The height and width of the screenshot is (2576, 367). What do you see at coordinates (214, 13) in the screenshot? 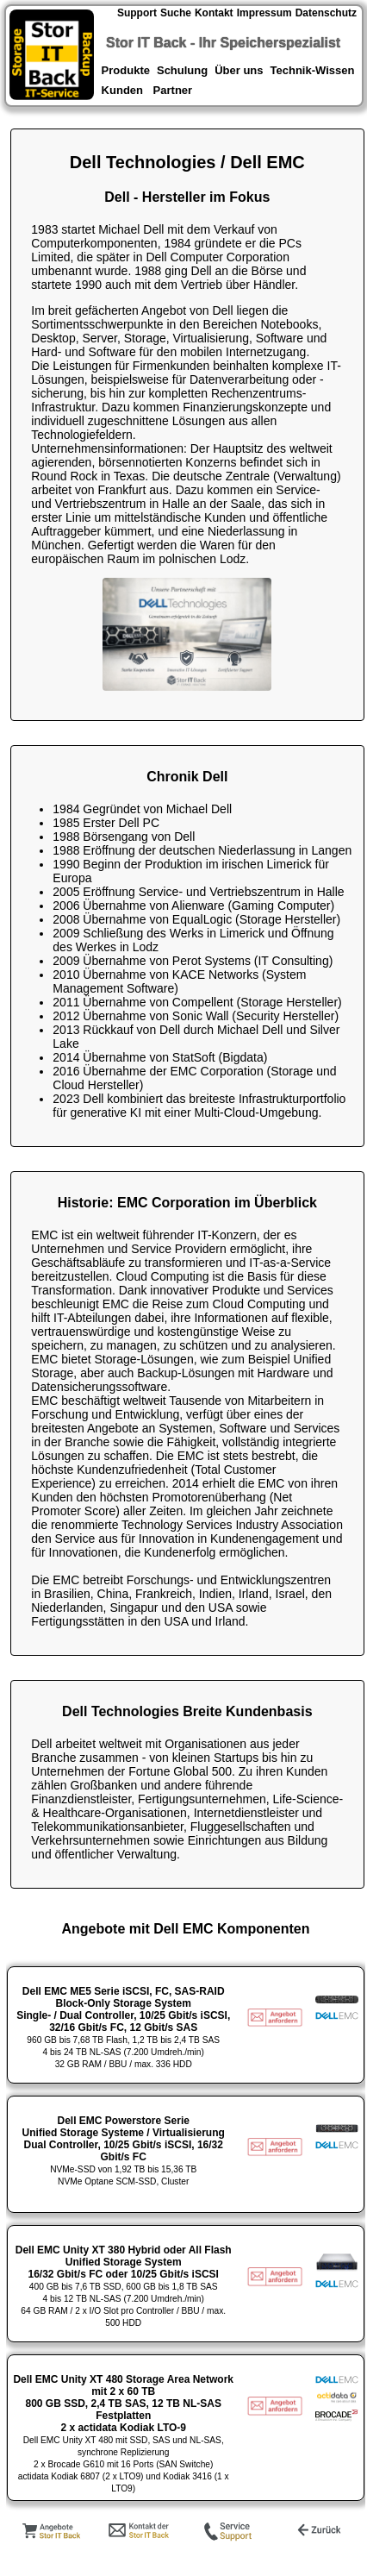
I see `Kontakt` at bounding box center [214, 13].